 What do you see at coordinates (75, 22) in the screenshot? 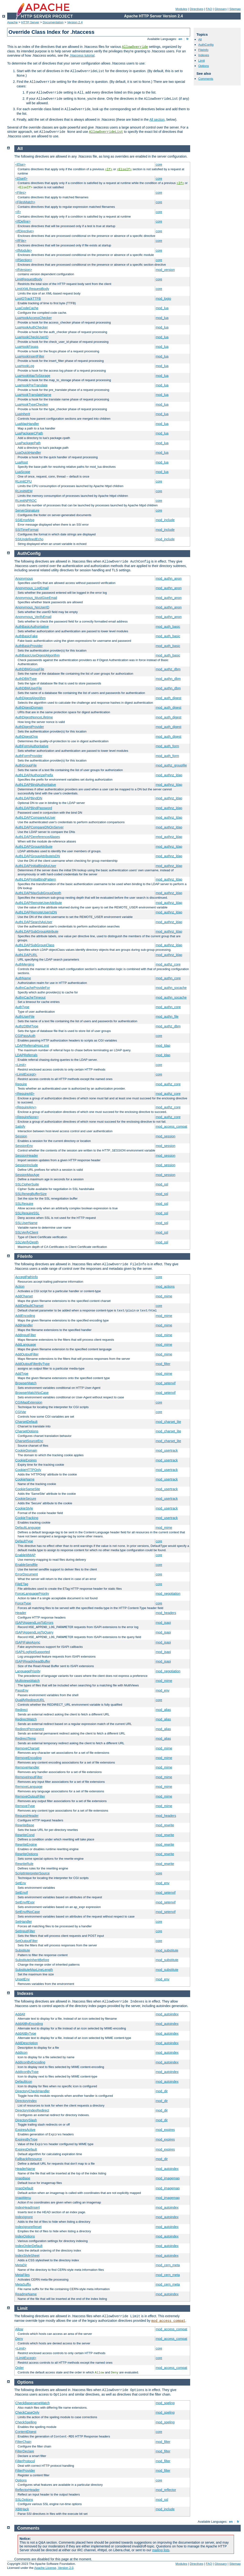
I see `Version 2.4` at bounding box center [75, 22].